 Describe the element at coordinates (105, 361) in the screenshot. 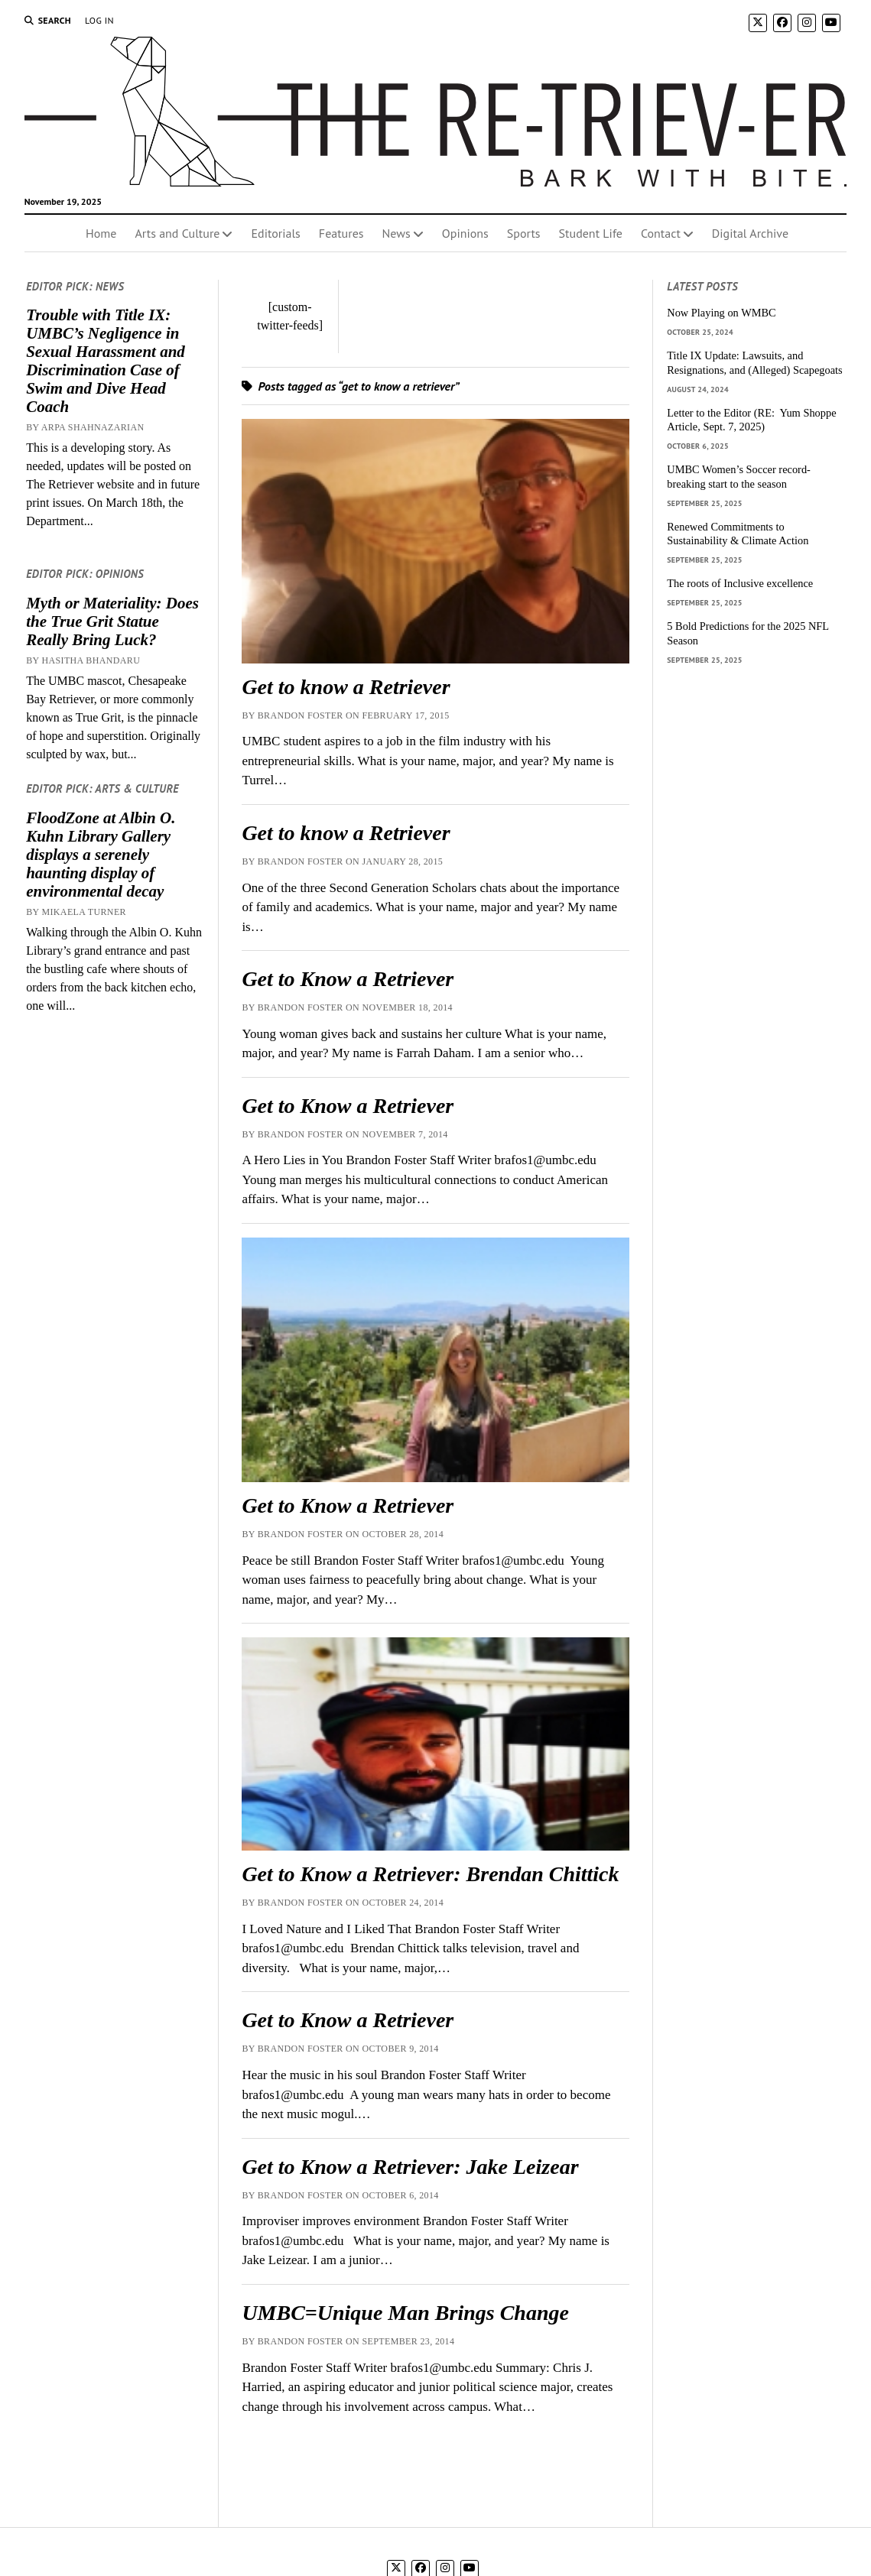

I see `Trouble with Title IX: UMBC’s Negligence in Sexual Harassment and Discrimination Case of Swim and Dive Head Coach` at that location.